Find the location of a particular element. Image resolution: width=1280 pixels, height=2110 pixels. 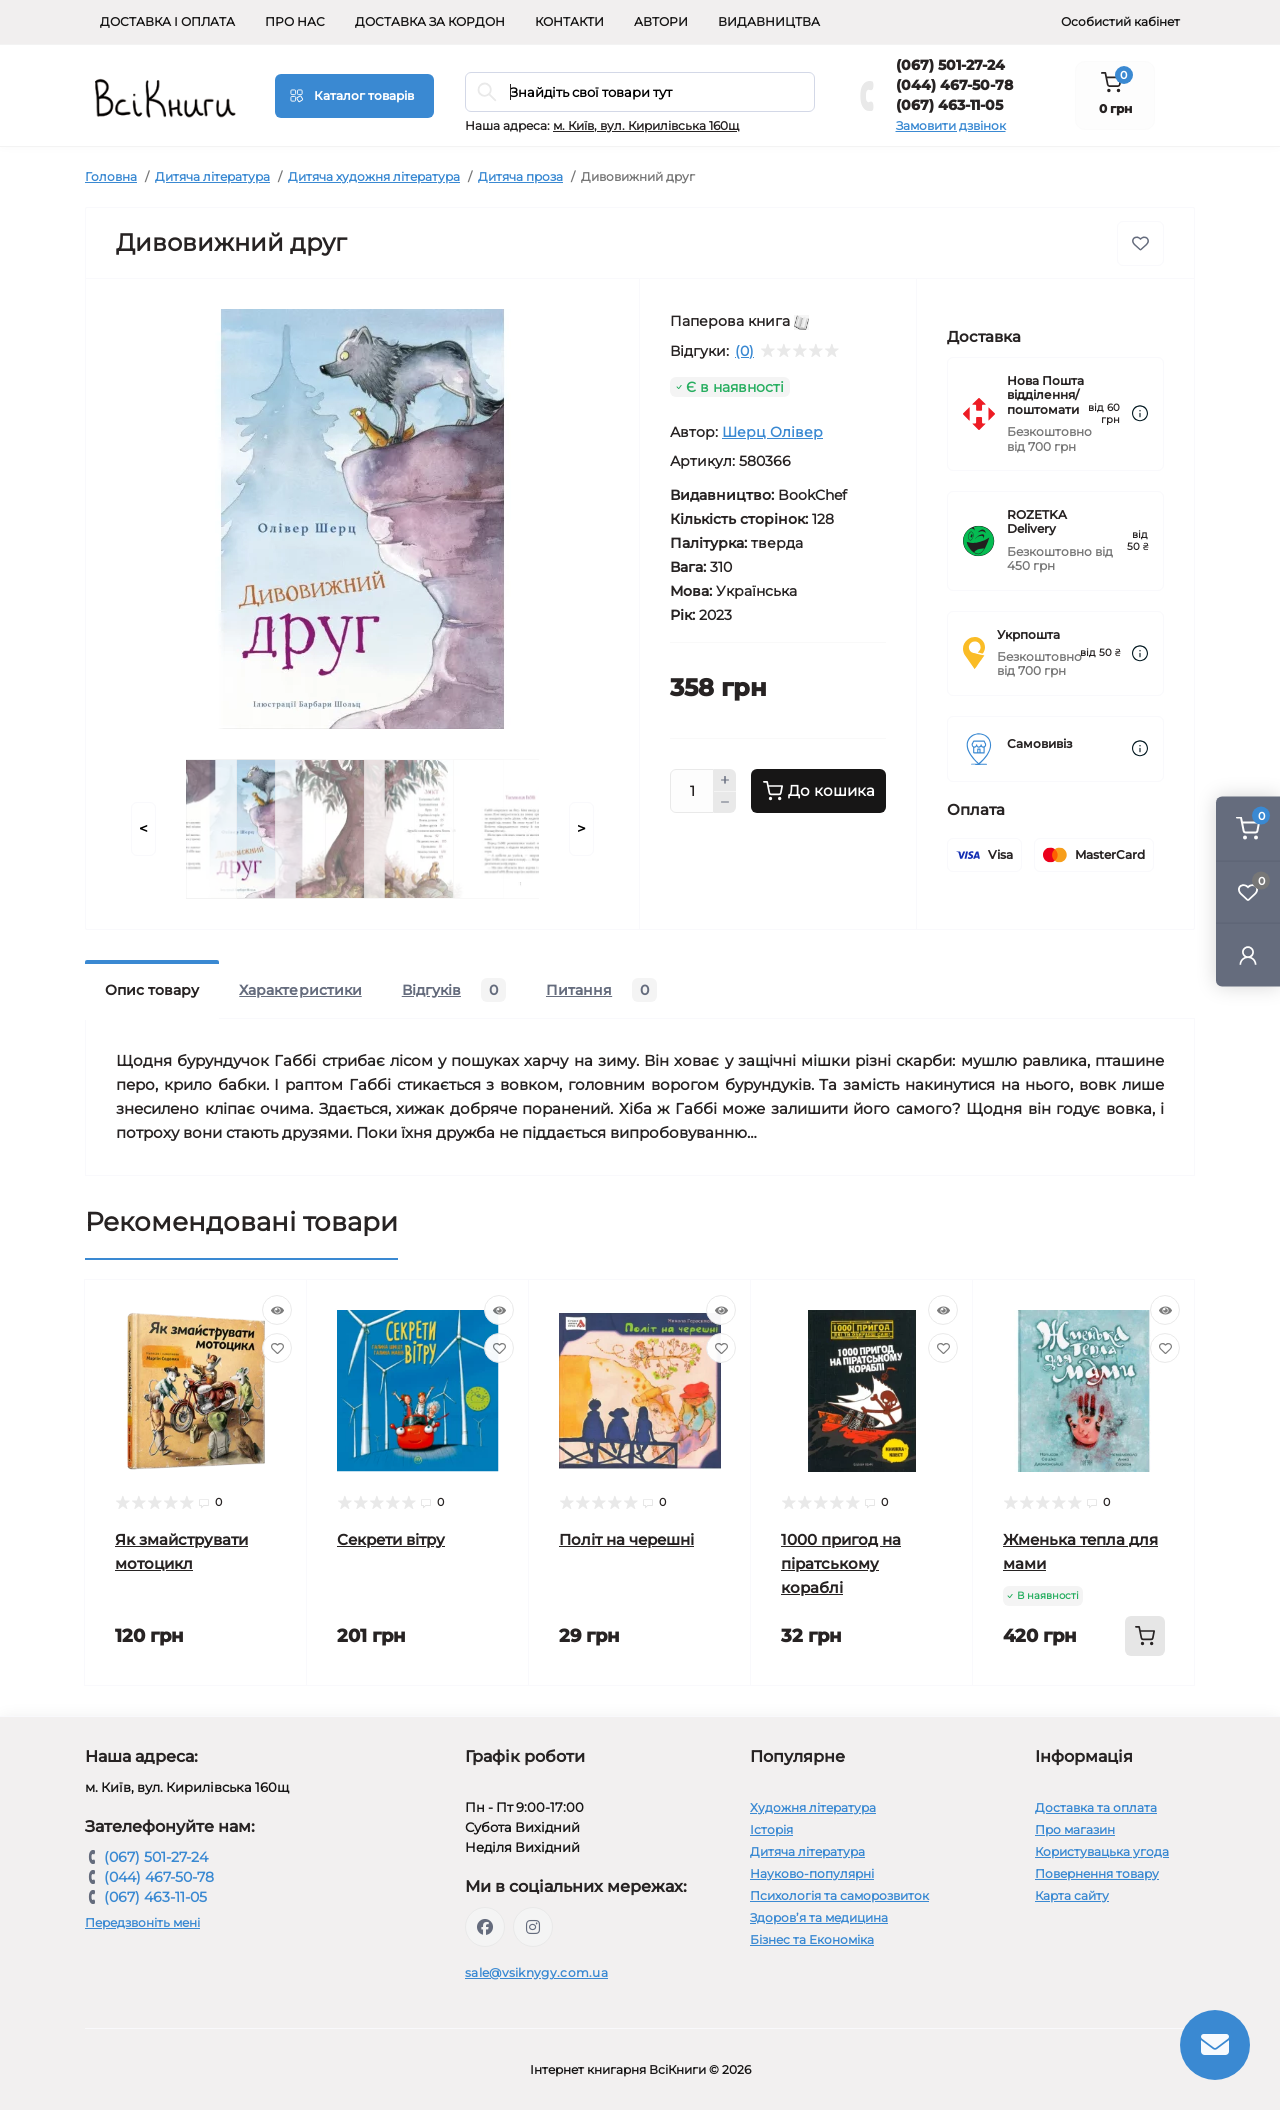

Замовити дзвінок is located at coordinates (951, 125).